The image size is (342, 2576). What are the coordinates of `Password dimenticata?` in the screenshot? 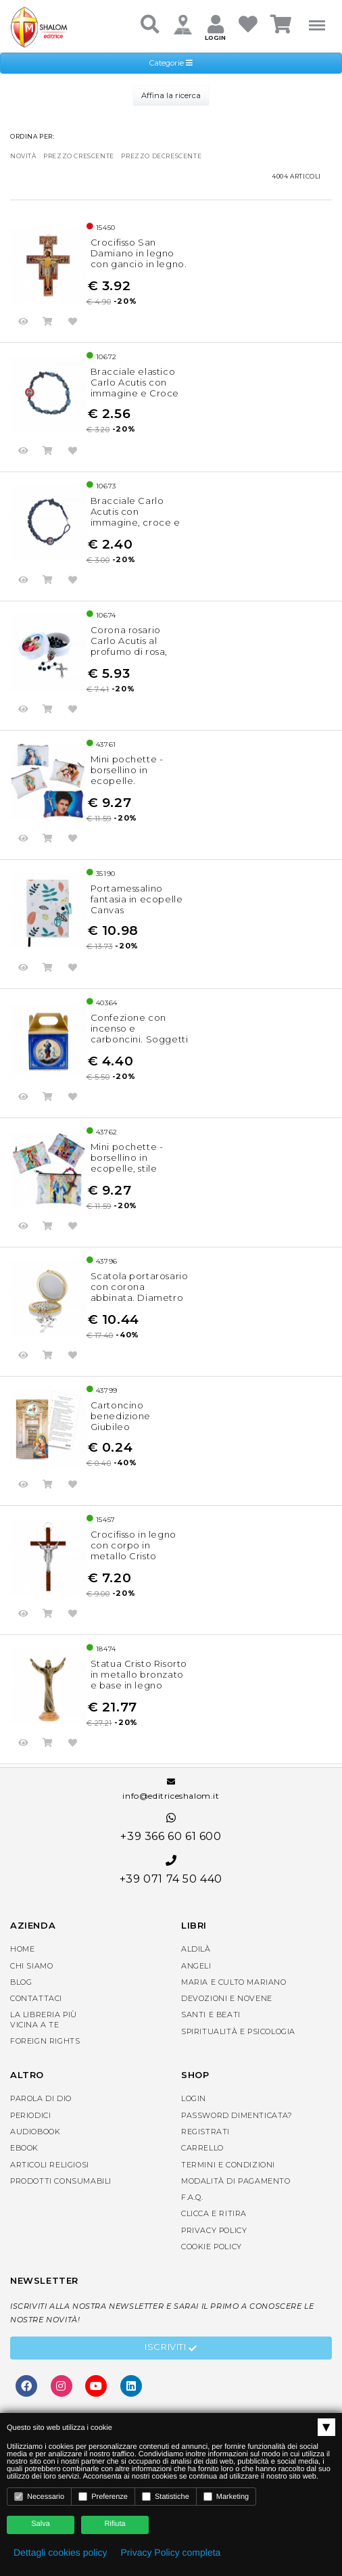 It's located at (237, 2115).